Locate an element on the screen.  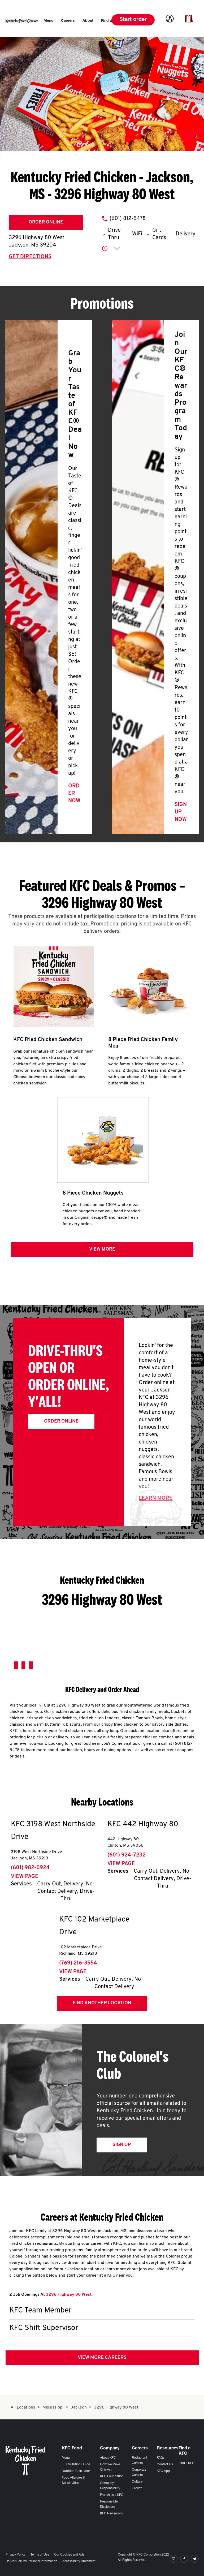
[menuitem] is located at coordinates (48, 21).